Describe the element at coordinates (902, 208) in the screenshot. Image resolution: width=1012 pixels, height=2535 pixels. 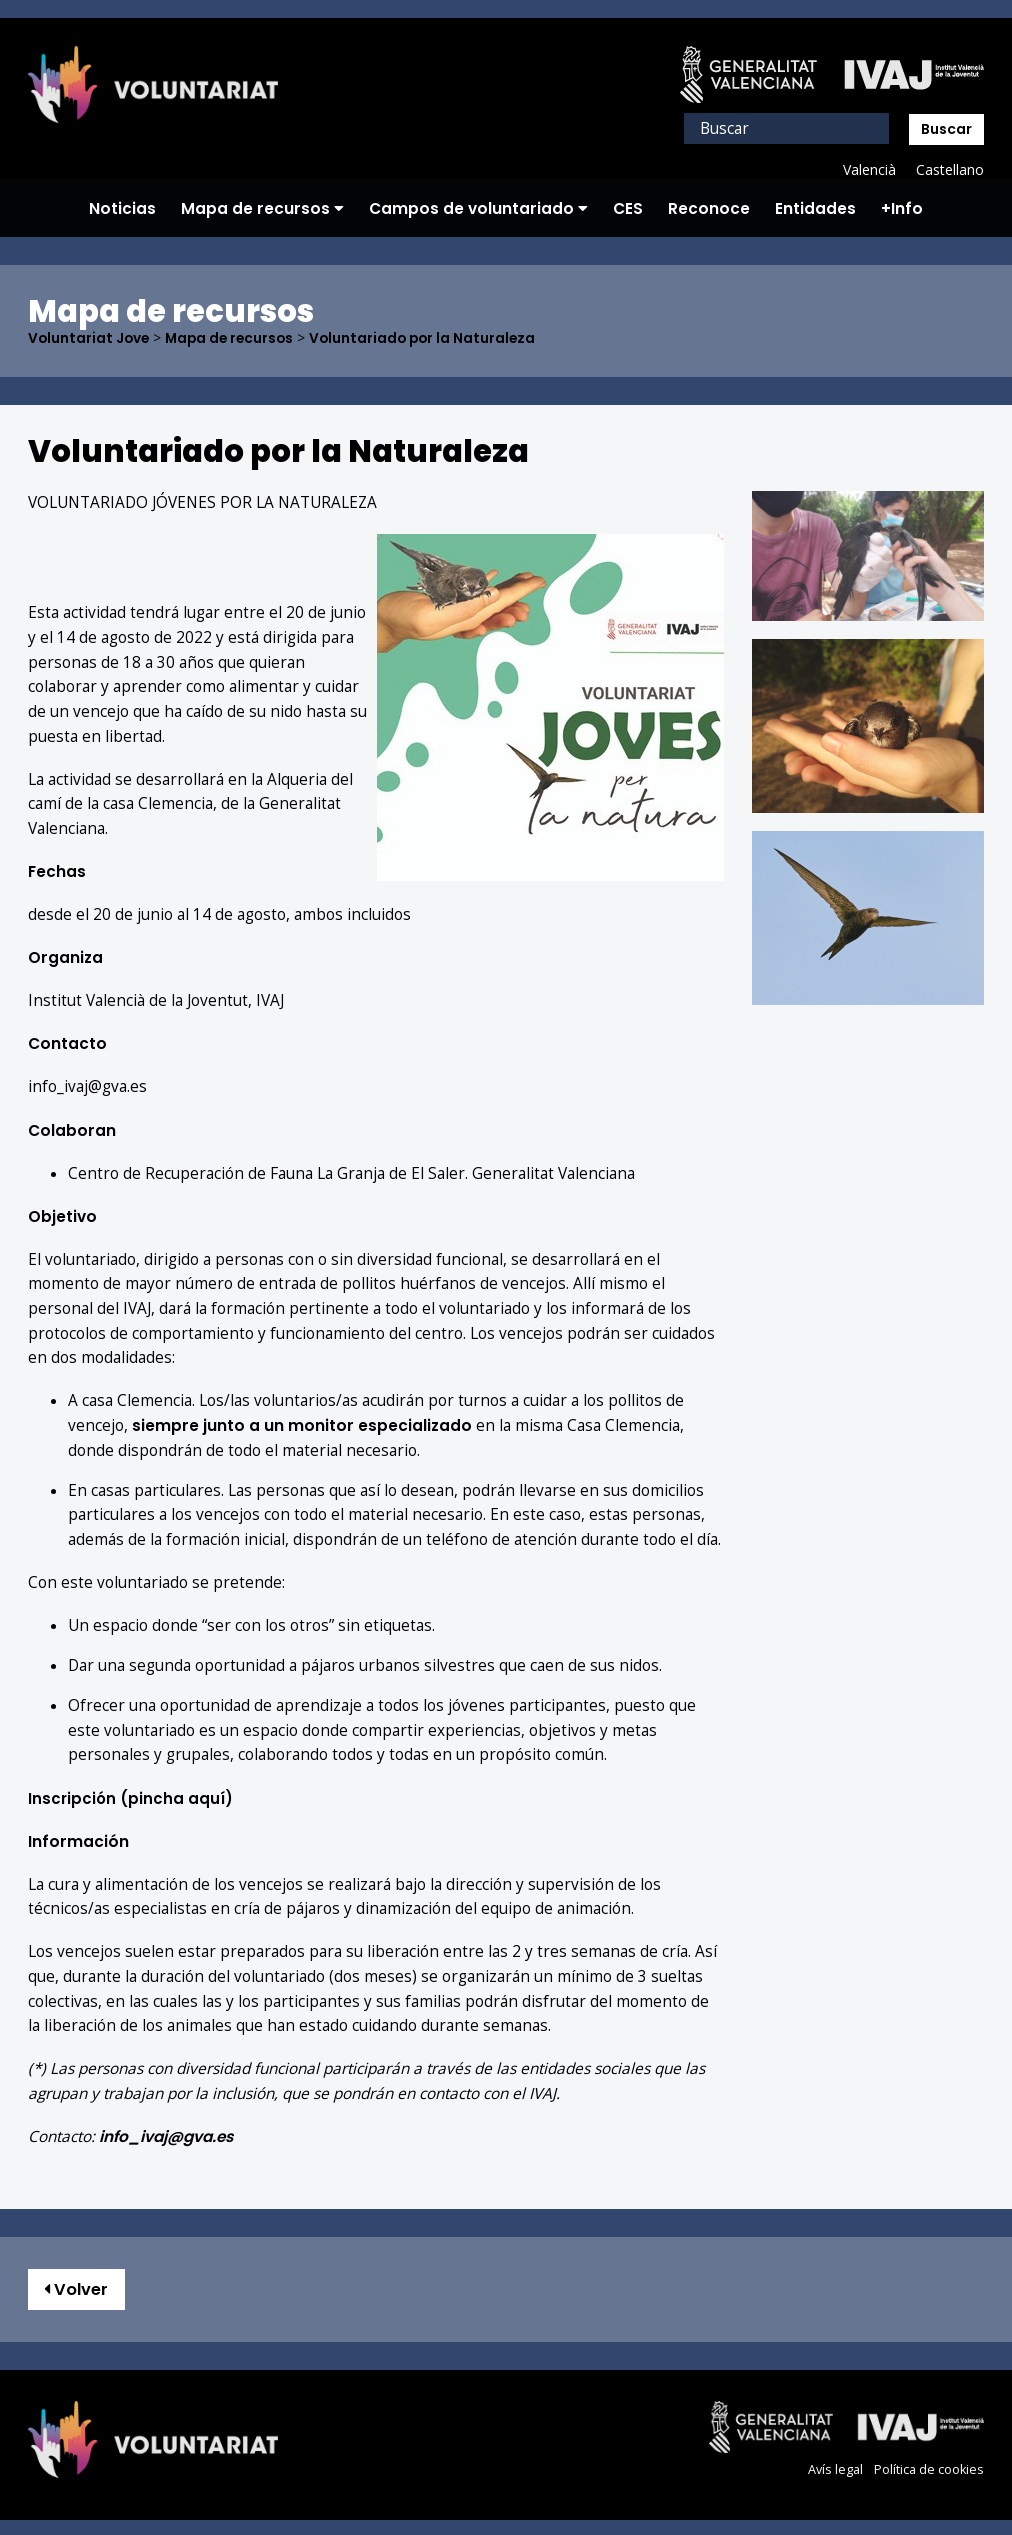
I see `+Info` at that location.